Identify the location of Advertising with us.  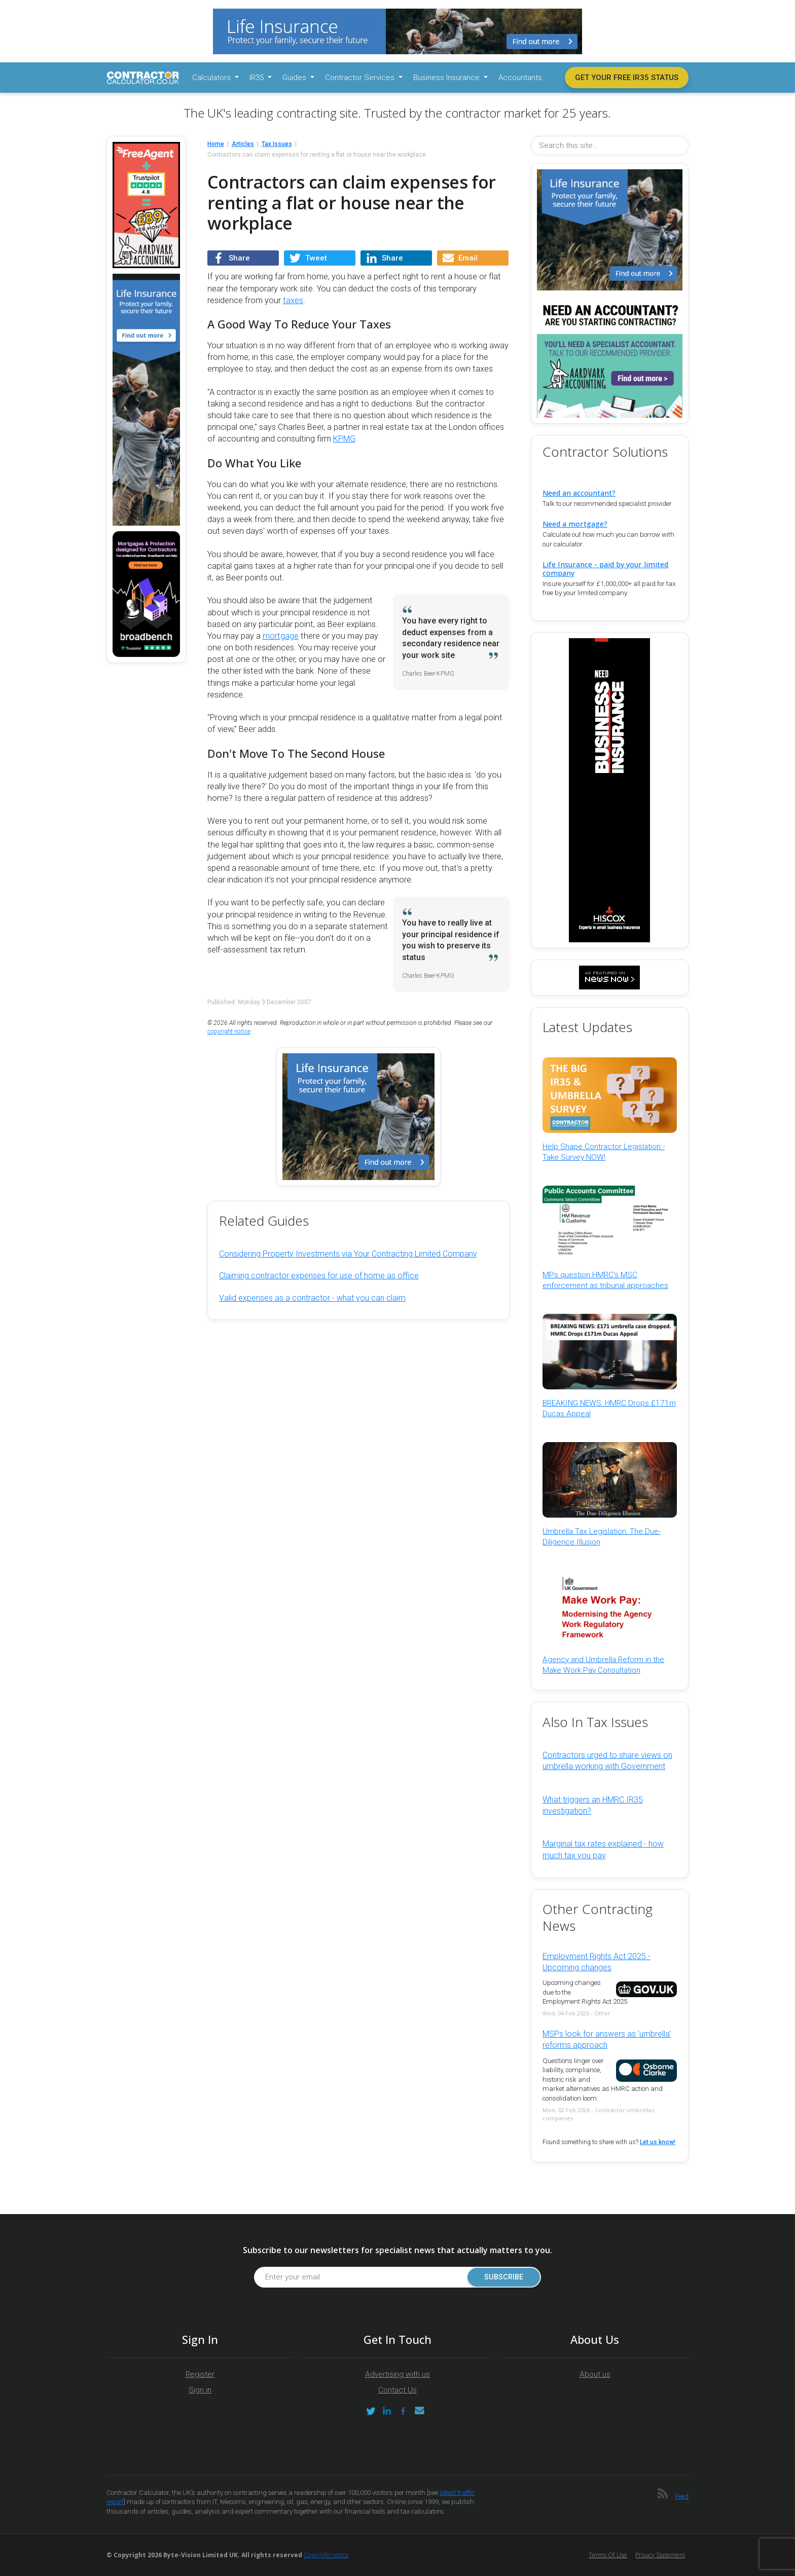
(397, 2374).